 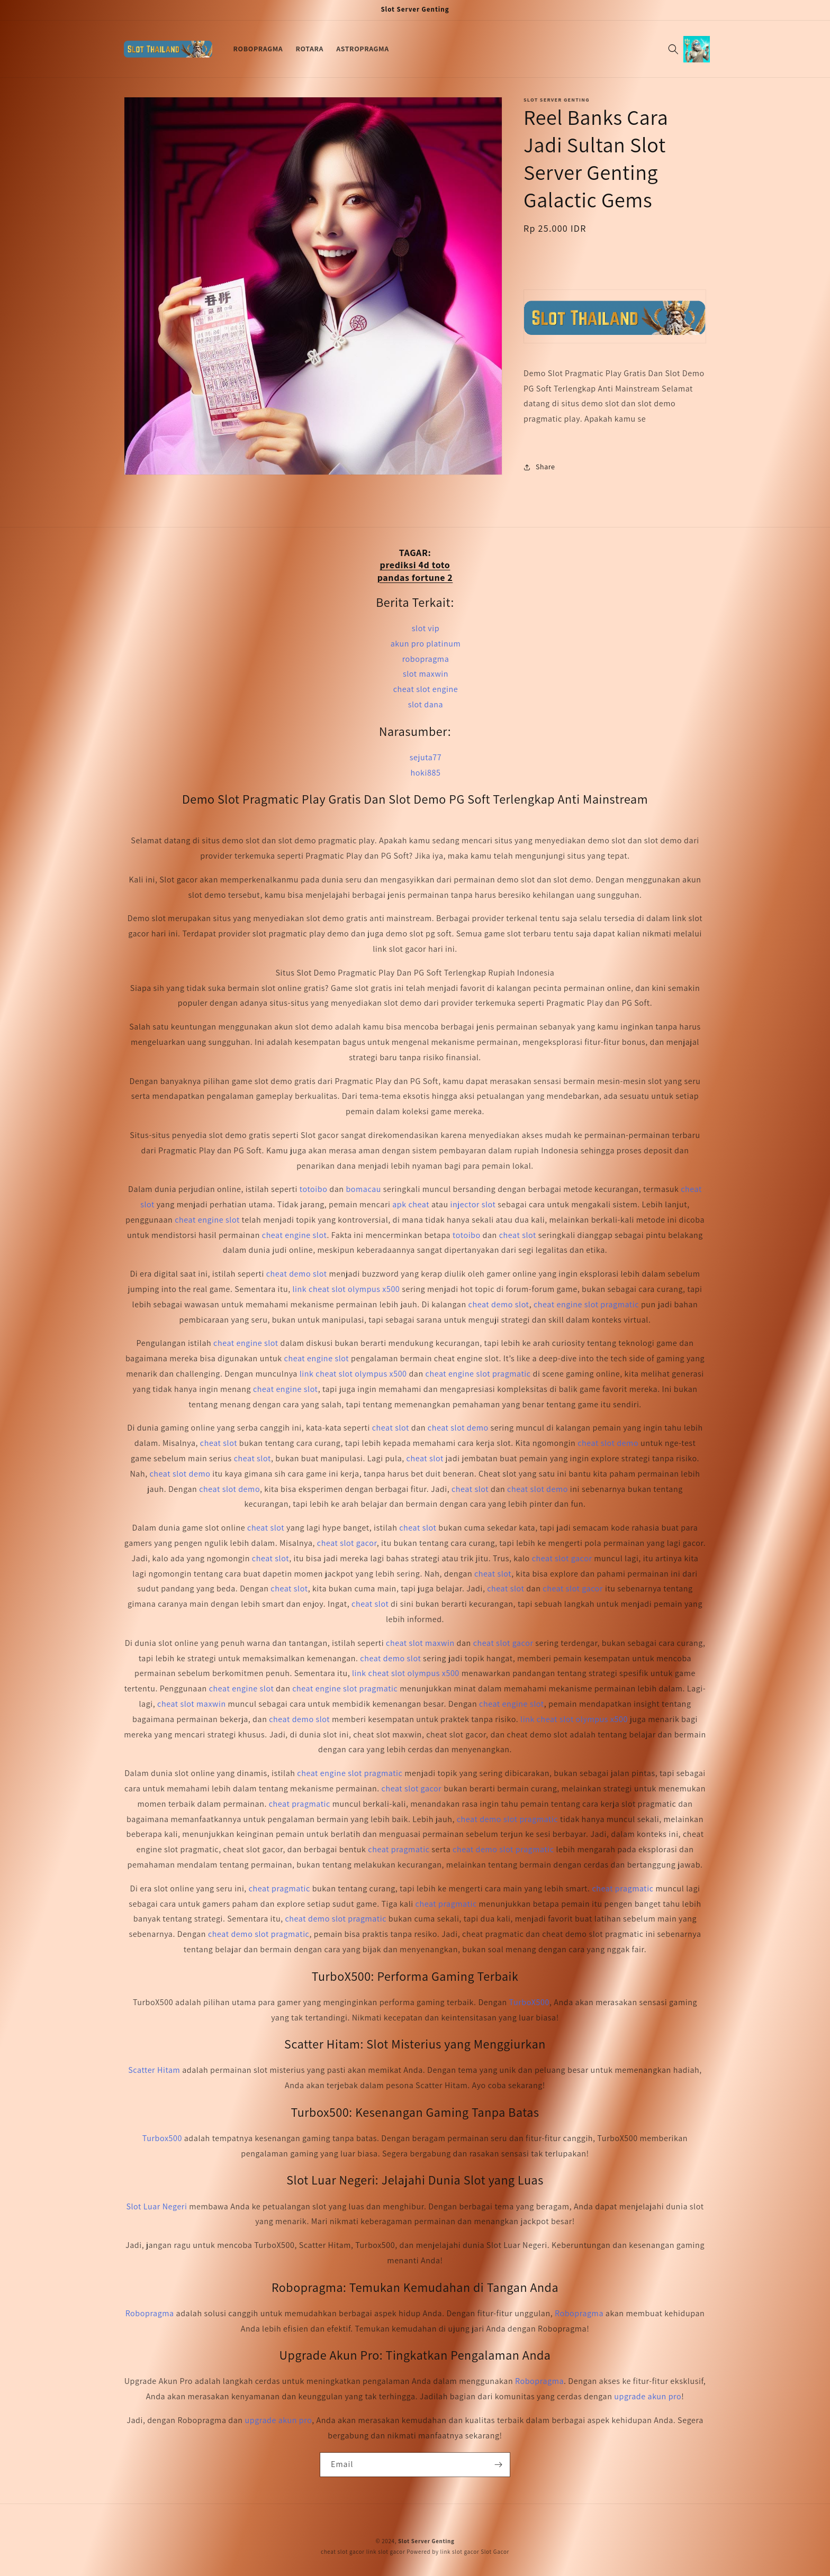 I want to click on Scatter Hitam, so click(x=154, y=2070).